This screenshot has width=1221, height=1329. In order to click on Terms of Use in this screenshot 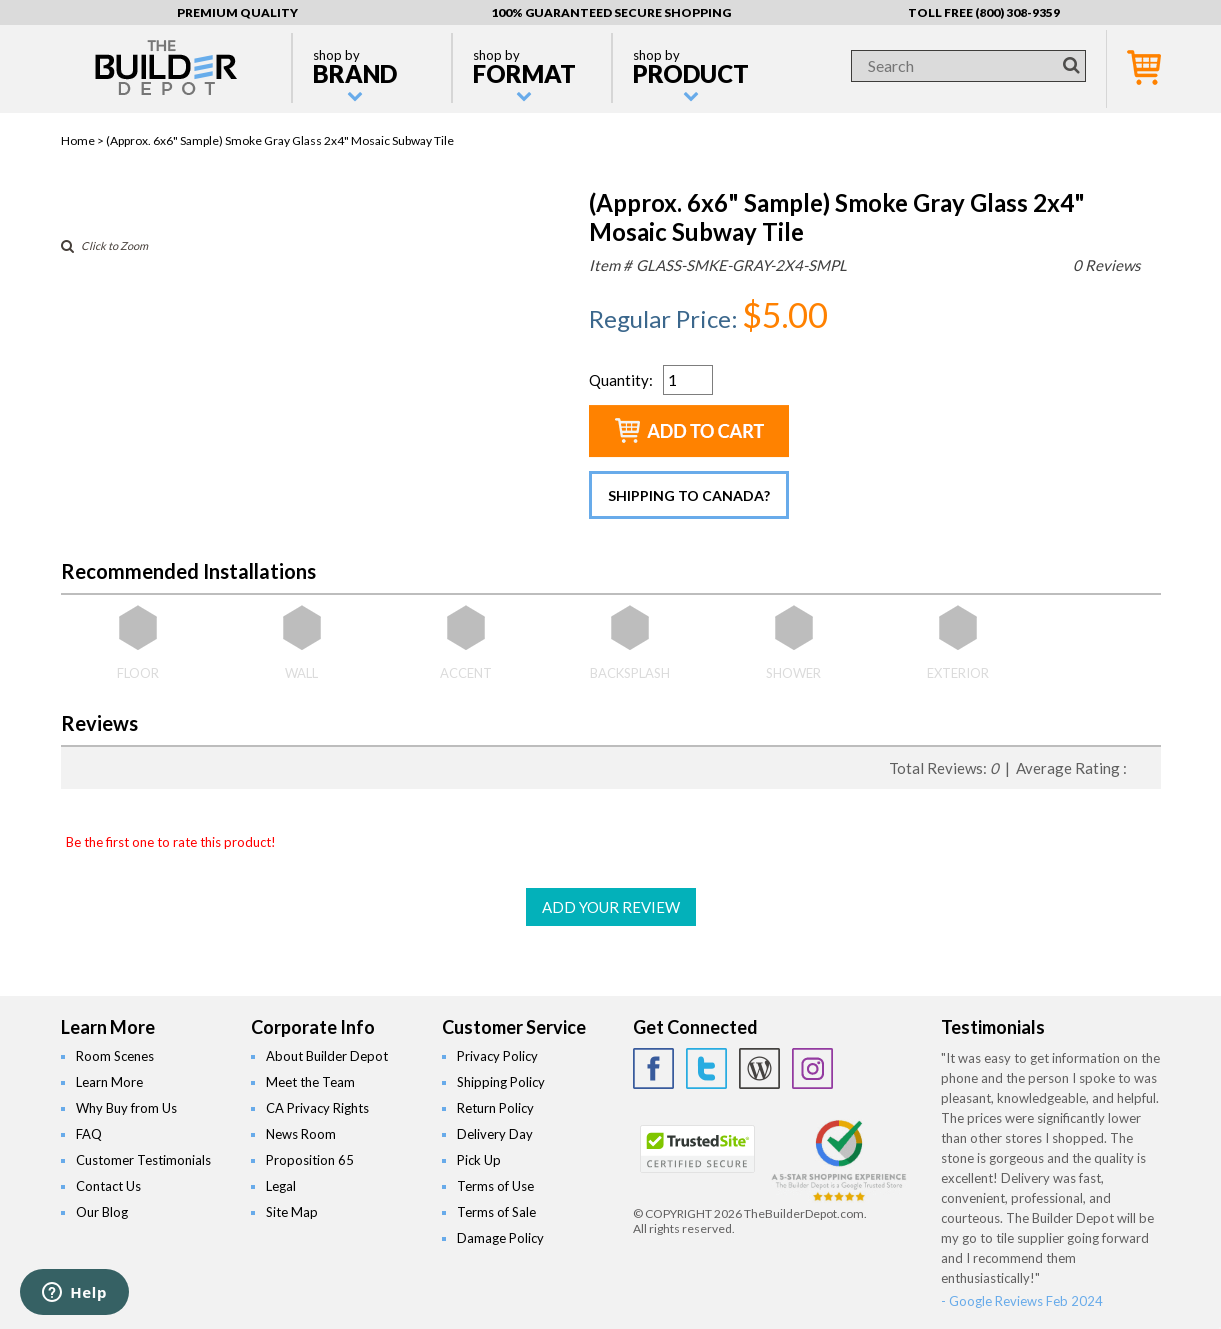, I will do `click(495, 1186)`.